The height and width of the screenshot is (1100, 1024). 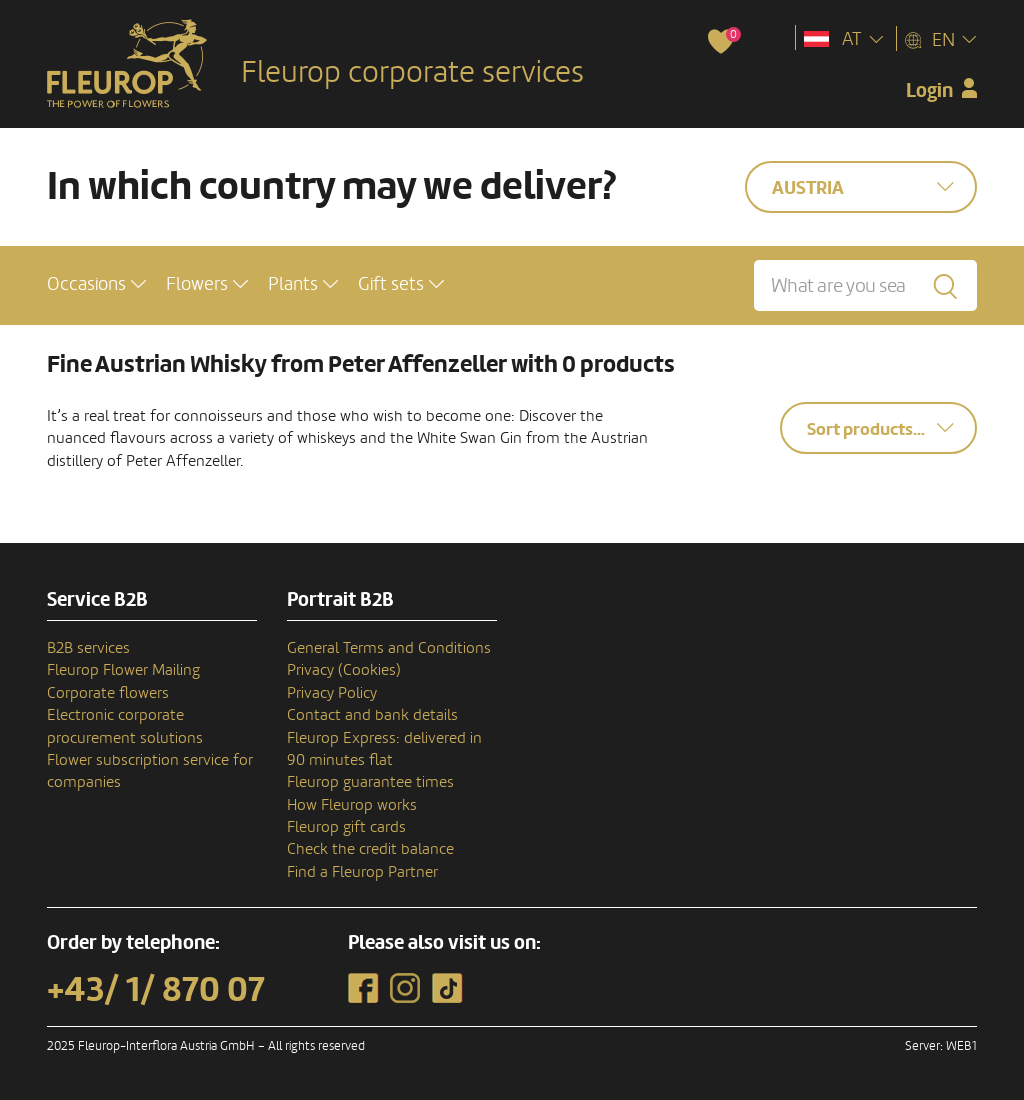 I want to click on Corporate flowers, so click(x=108, y=693).